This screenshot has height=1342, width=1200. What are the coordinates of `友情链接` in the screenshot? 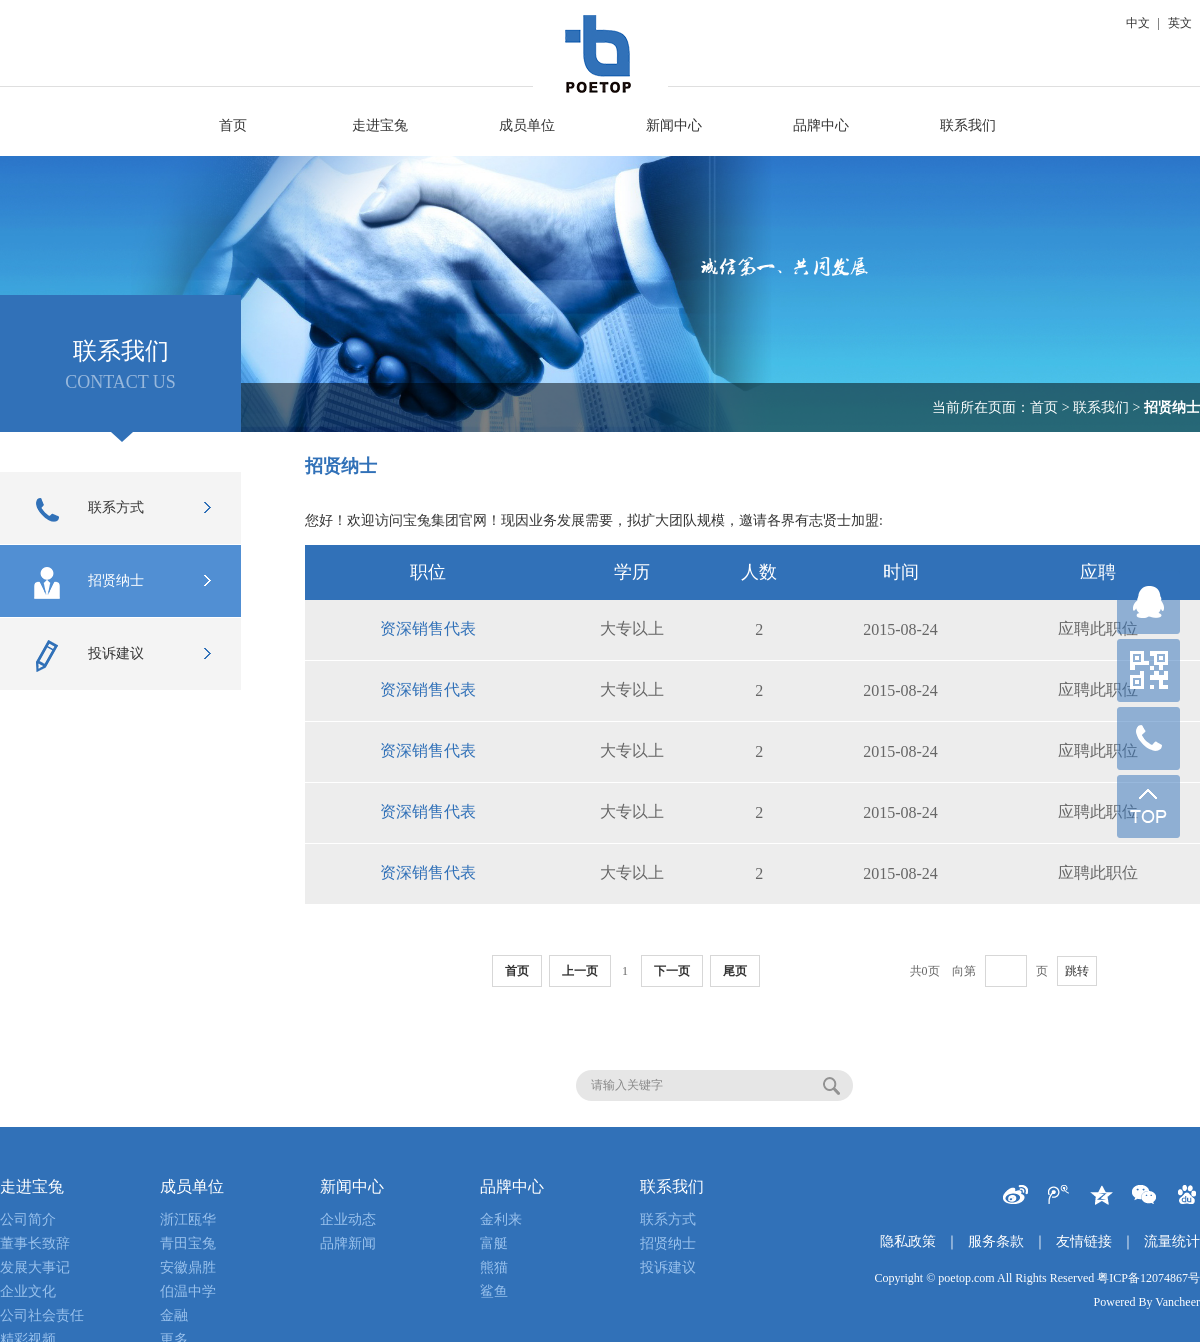 It's located at (1084, 1241).